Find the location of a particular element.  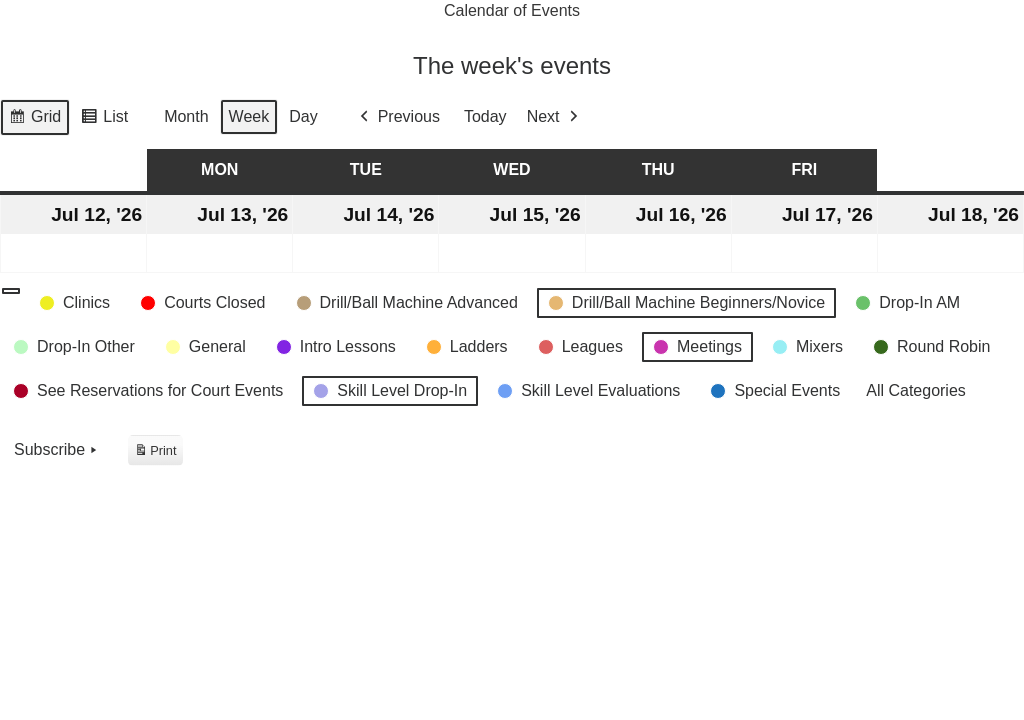

Week is located at coordinates (249, 117).